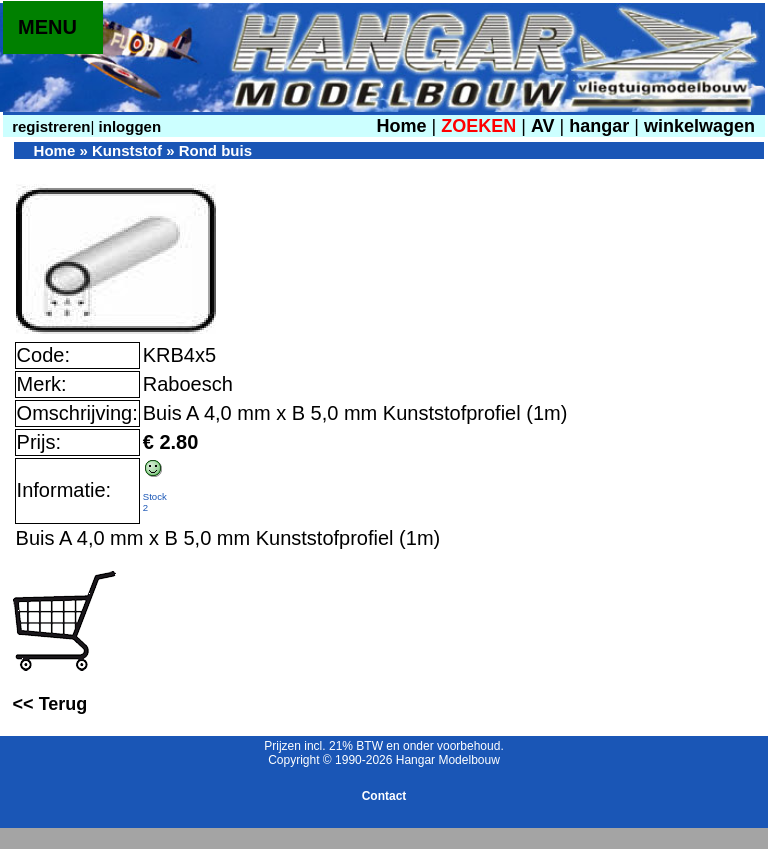 The height and width of the screenshot is (849, 768). Describe the element at coordinates (699, 126) in the screenshot. I see `winkelwagen` at that location.